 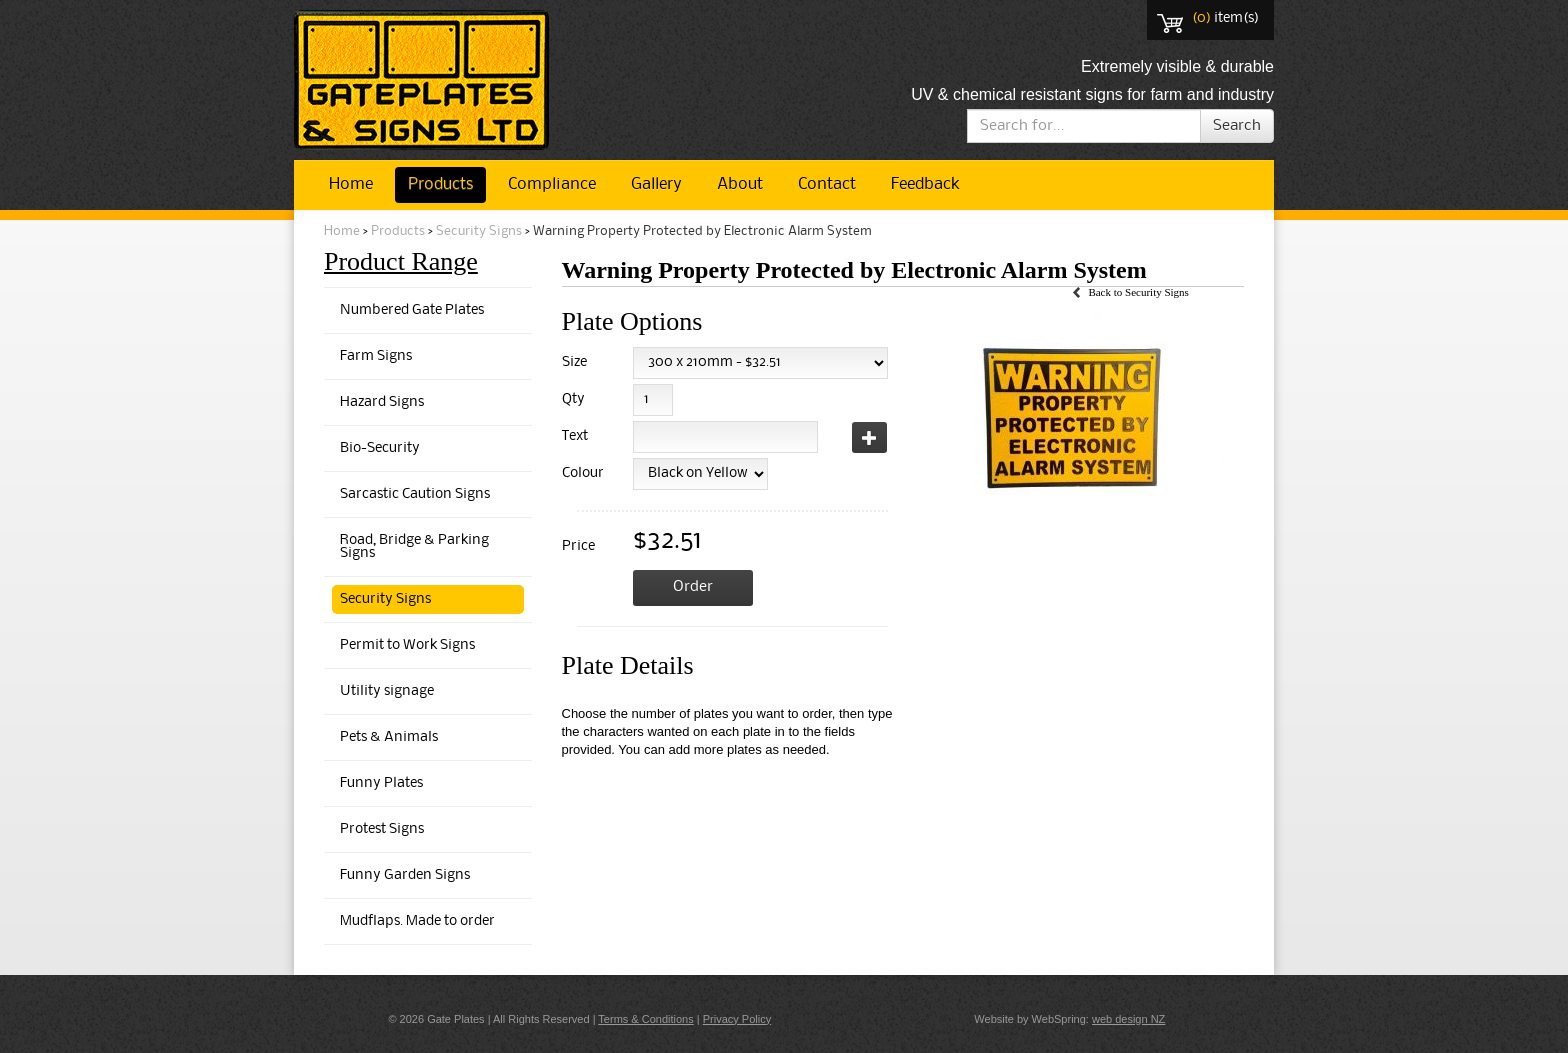 I want to click on Bio-Security, so click(x=380, y=448).